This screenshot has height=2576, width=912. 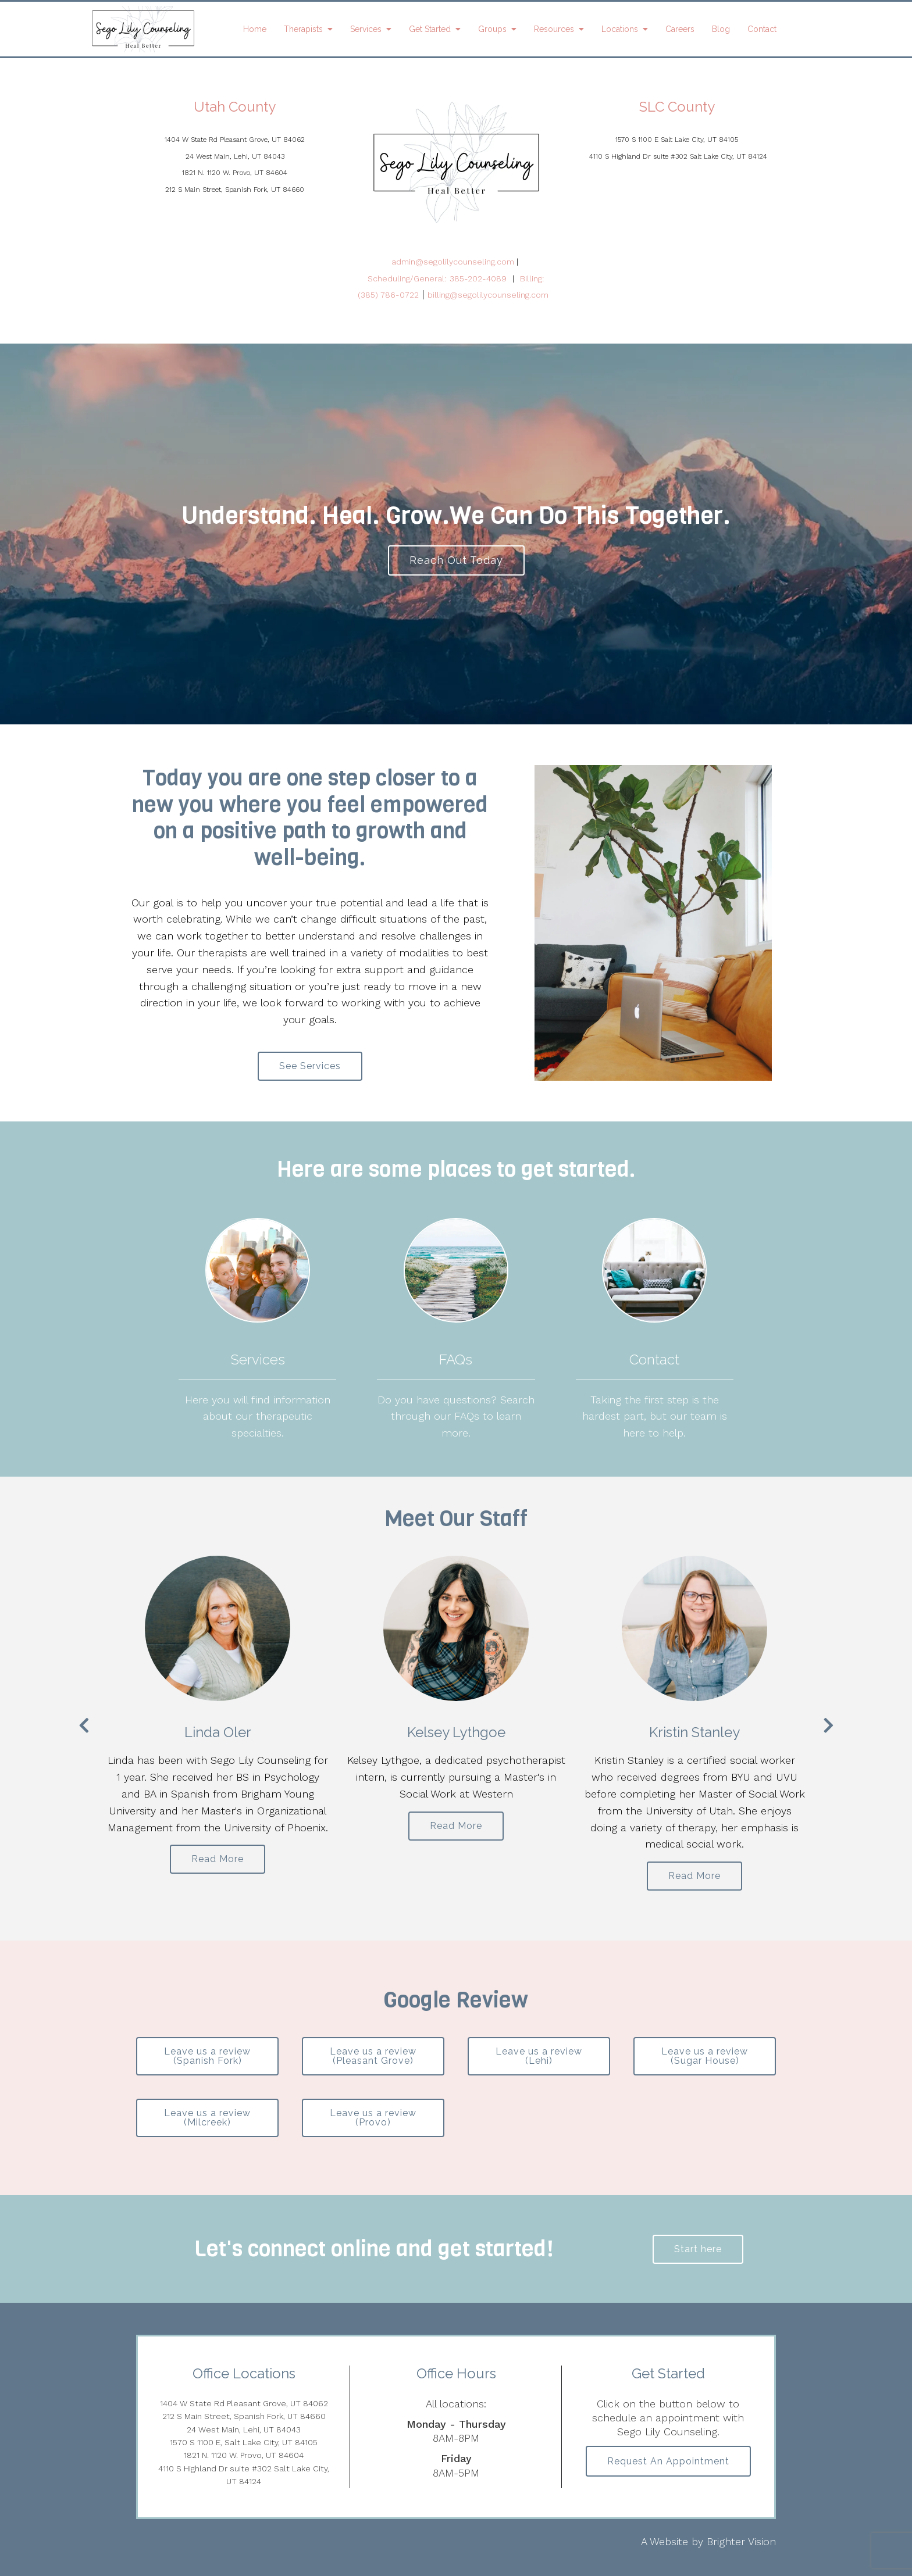 I want to click on Request an Appointment, so click(x=668, y=2461).